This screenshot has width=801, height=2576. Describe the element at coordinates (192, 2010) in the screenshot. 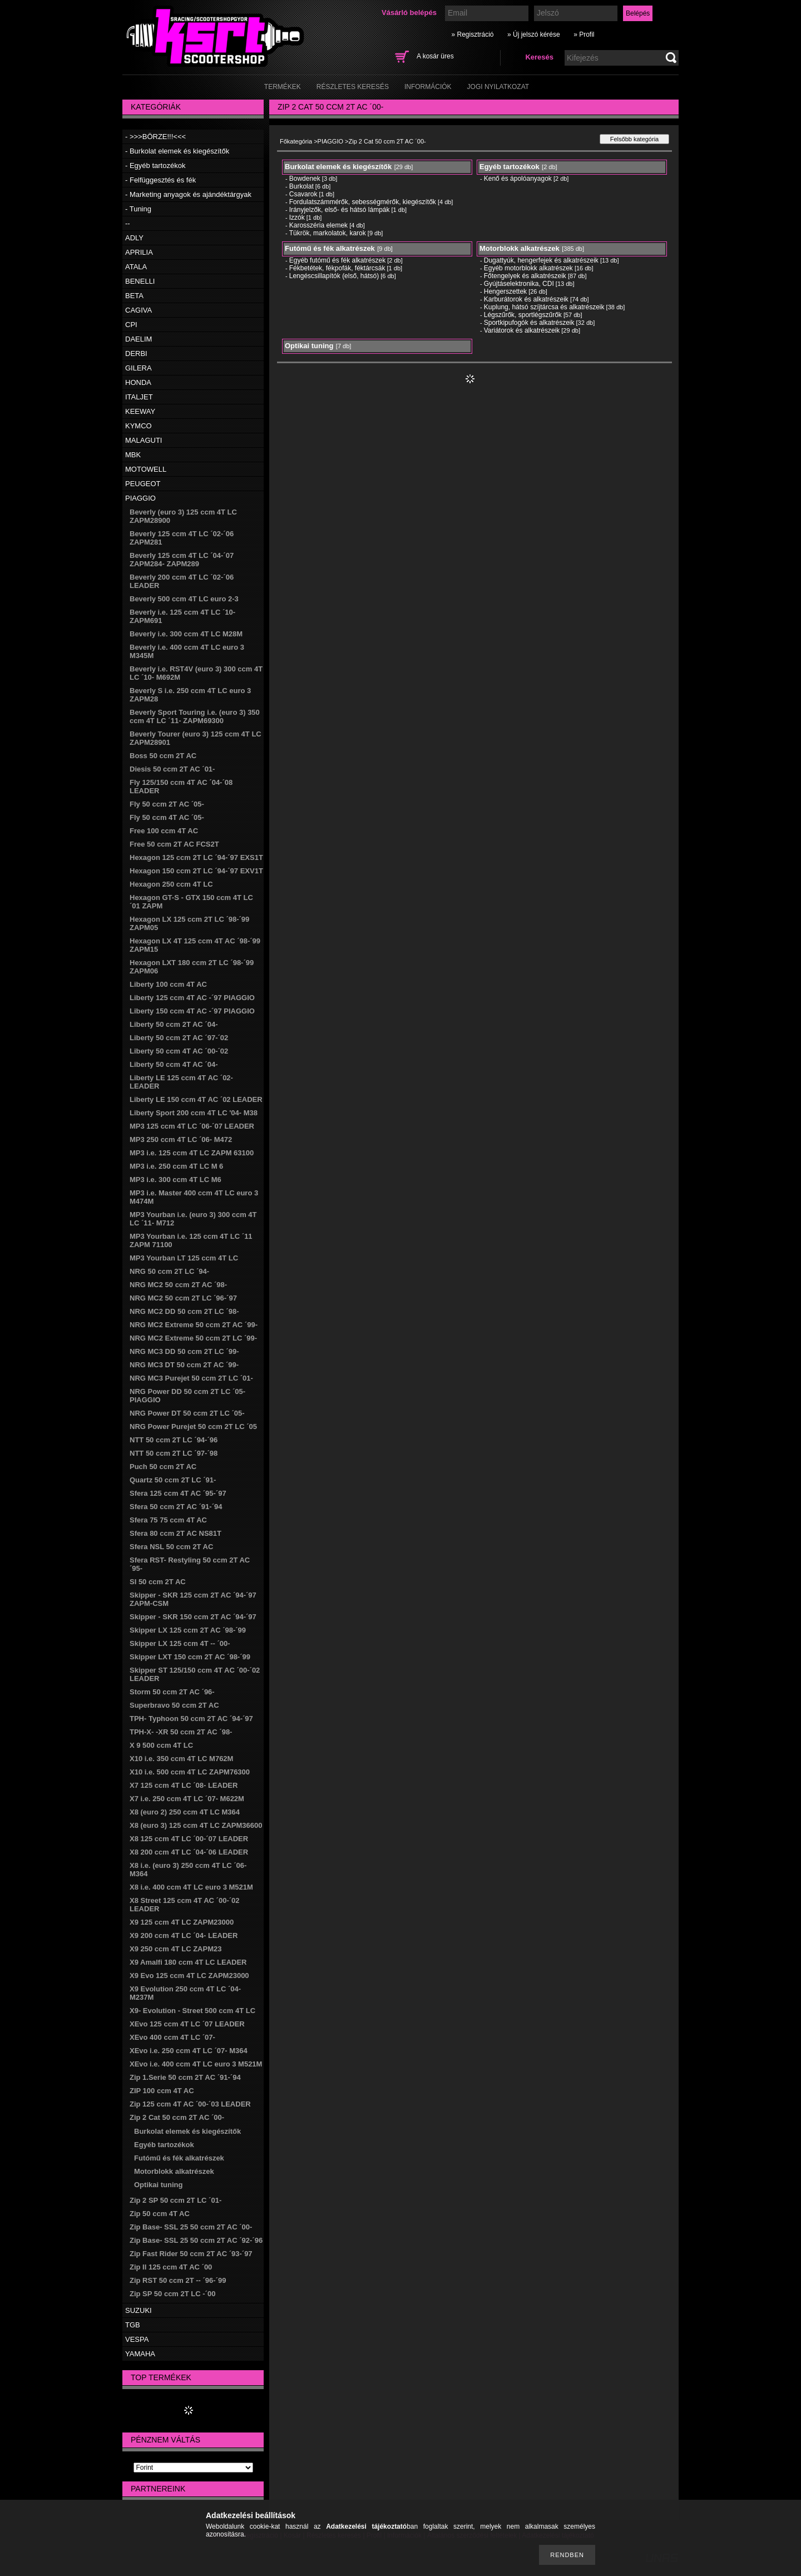

I see `X9- Evolution - Street 500 ccm 4T LC` at that location.